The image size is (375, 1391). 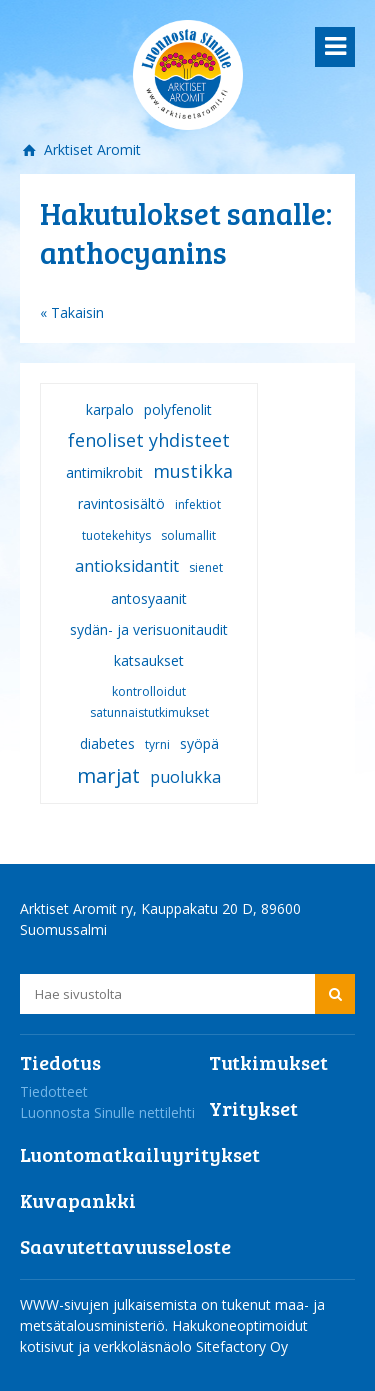 What do you see at coordinates (108, 775) in the screenshot?
I see `marjat` at bounding box center [108, 775].